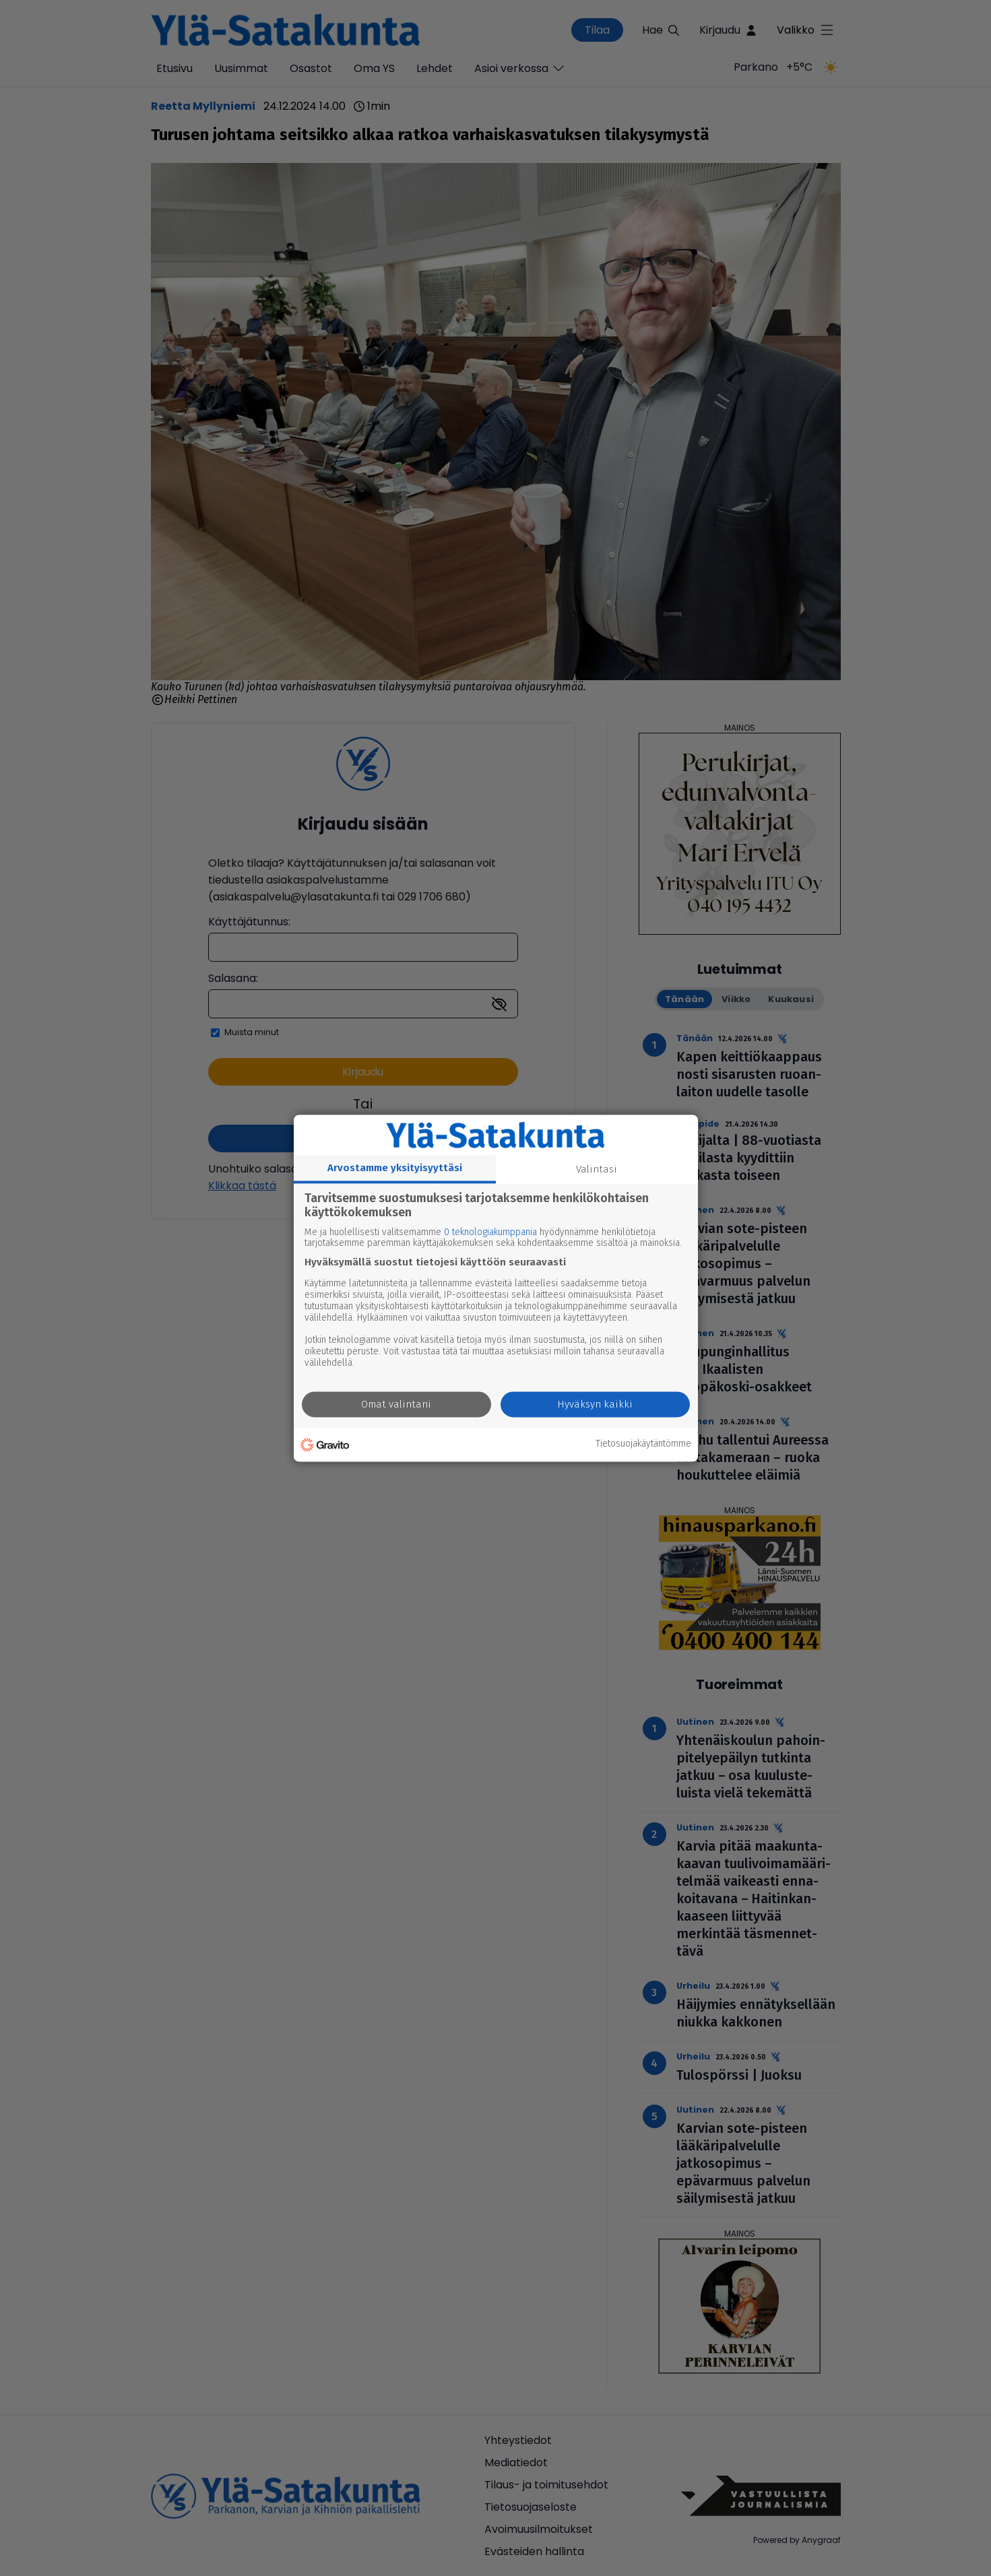  What do you see at coordinates (595, 1404) in the screenshot?
I see `Hyväksyn kaikki` at bounding box center [595, 1404].